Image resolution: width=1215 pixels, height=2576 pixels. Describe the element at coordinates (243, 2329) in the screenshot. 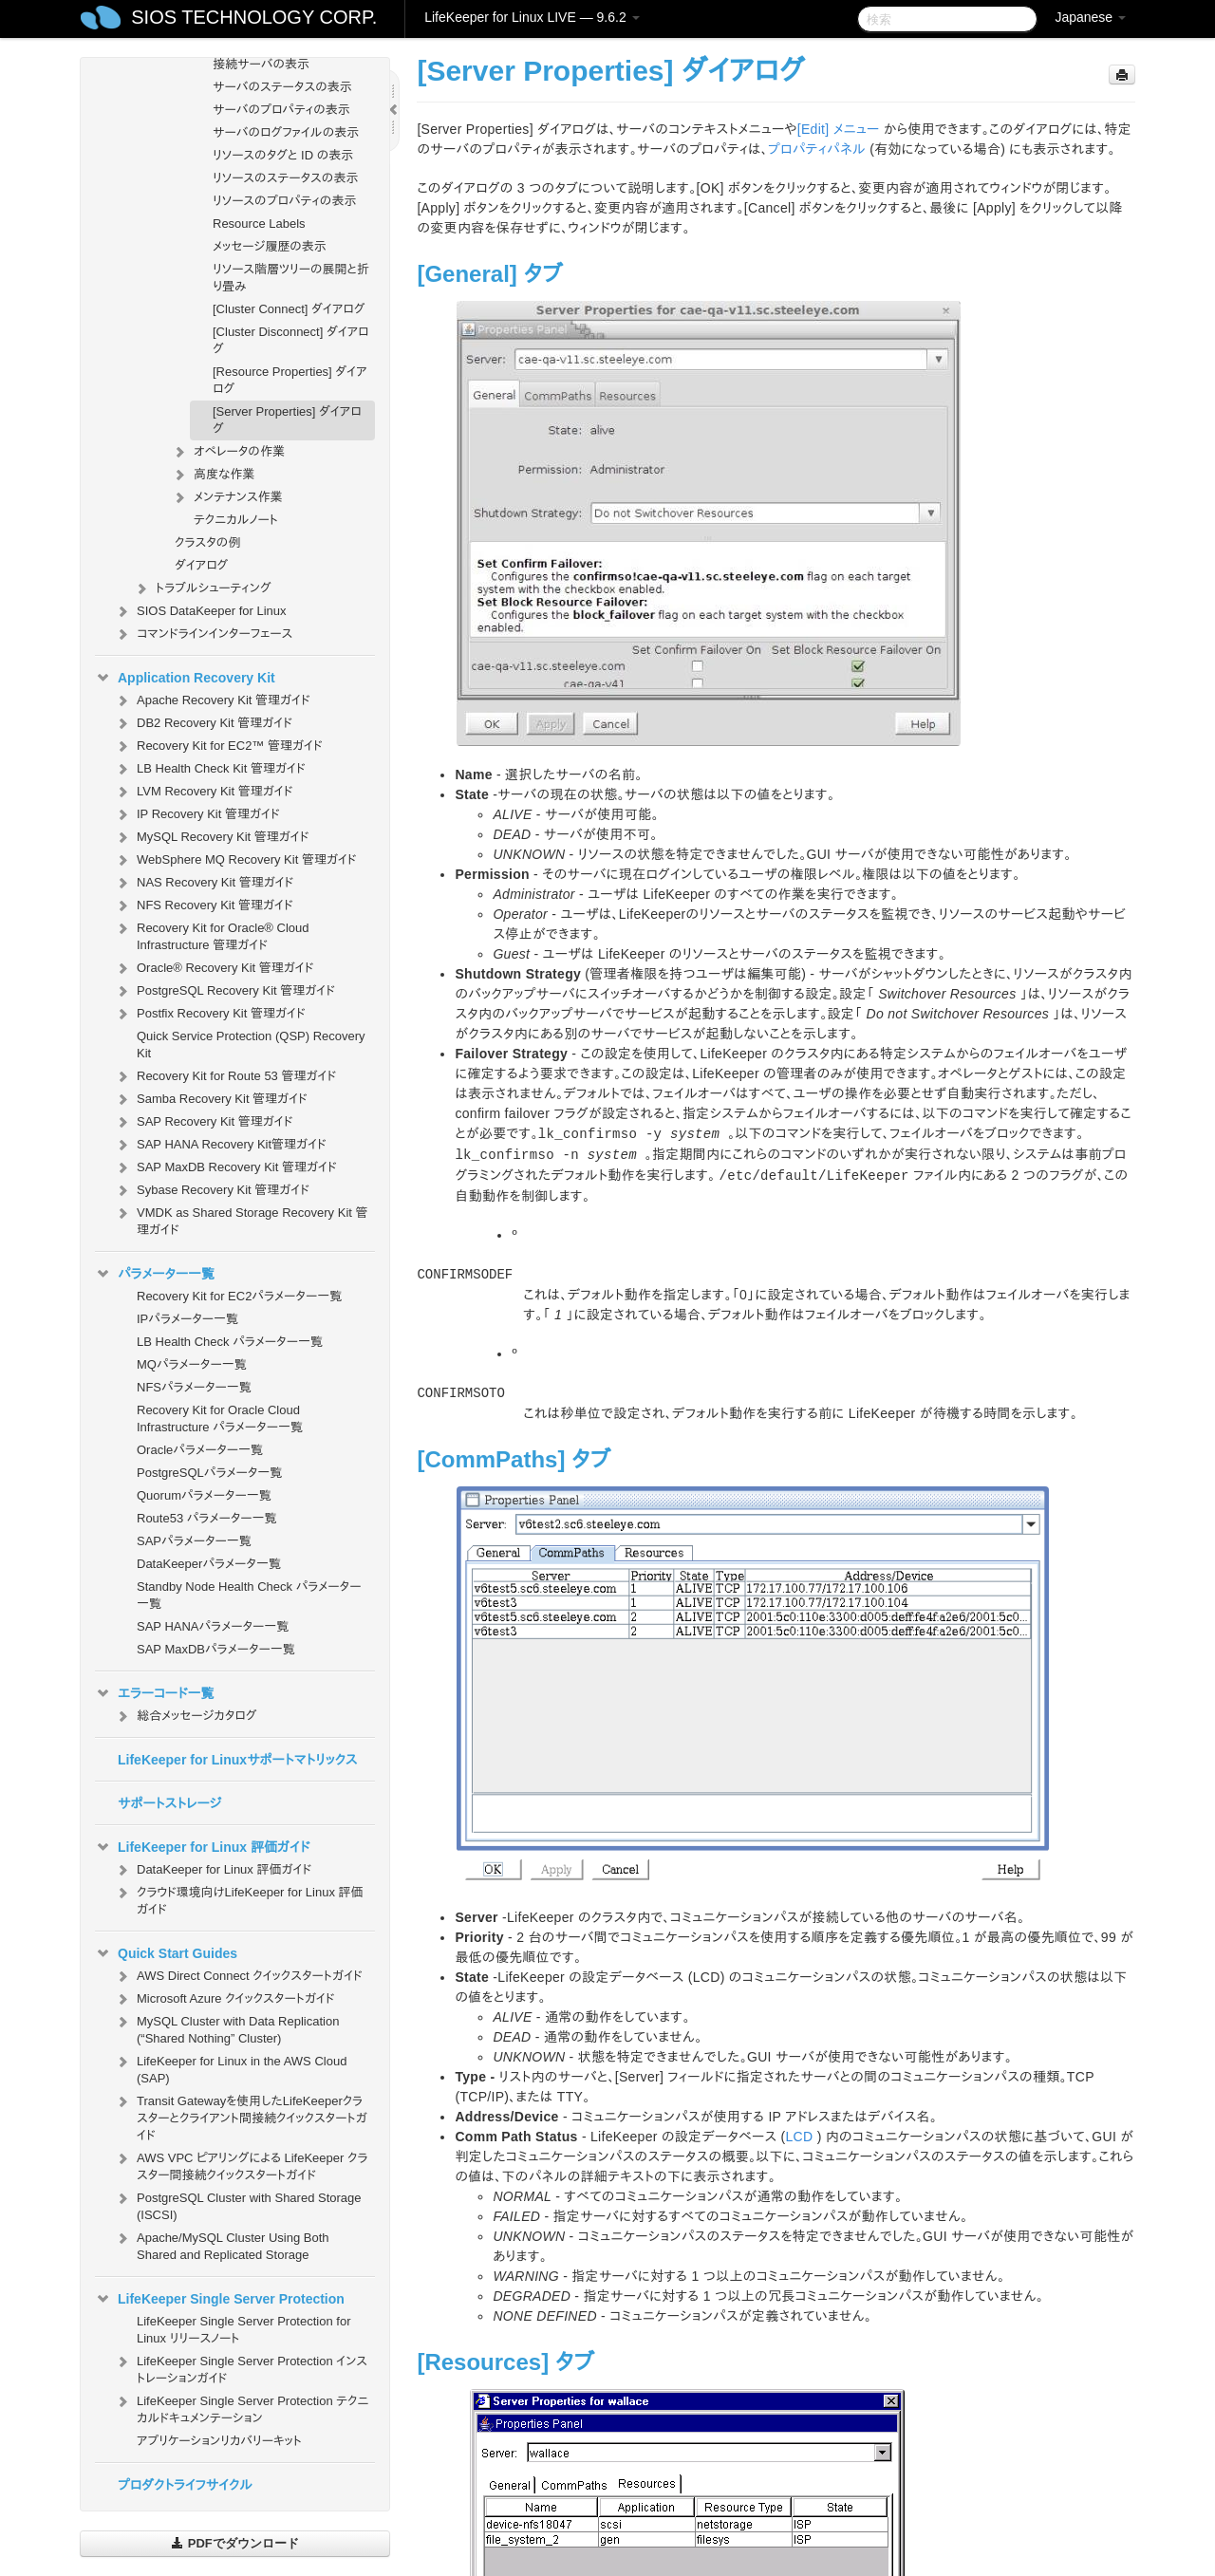

I see `LifeKeeper Single Server Protection for Linux リリースノート` at that location.